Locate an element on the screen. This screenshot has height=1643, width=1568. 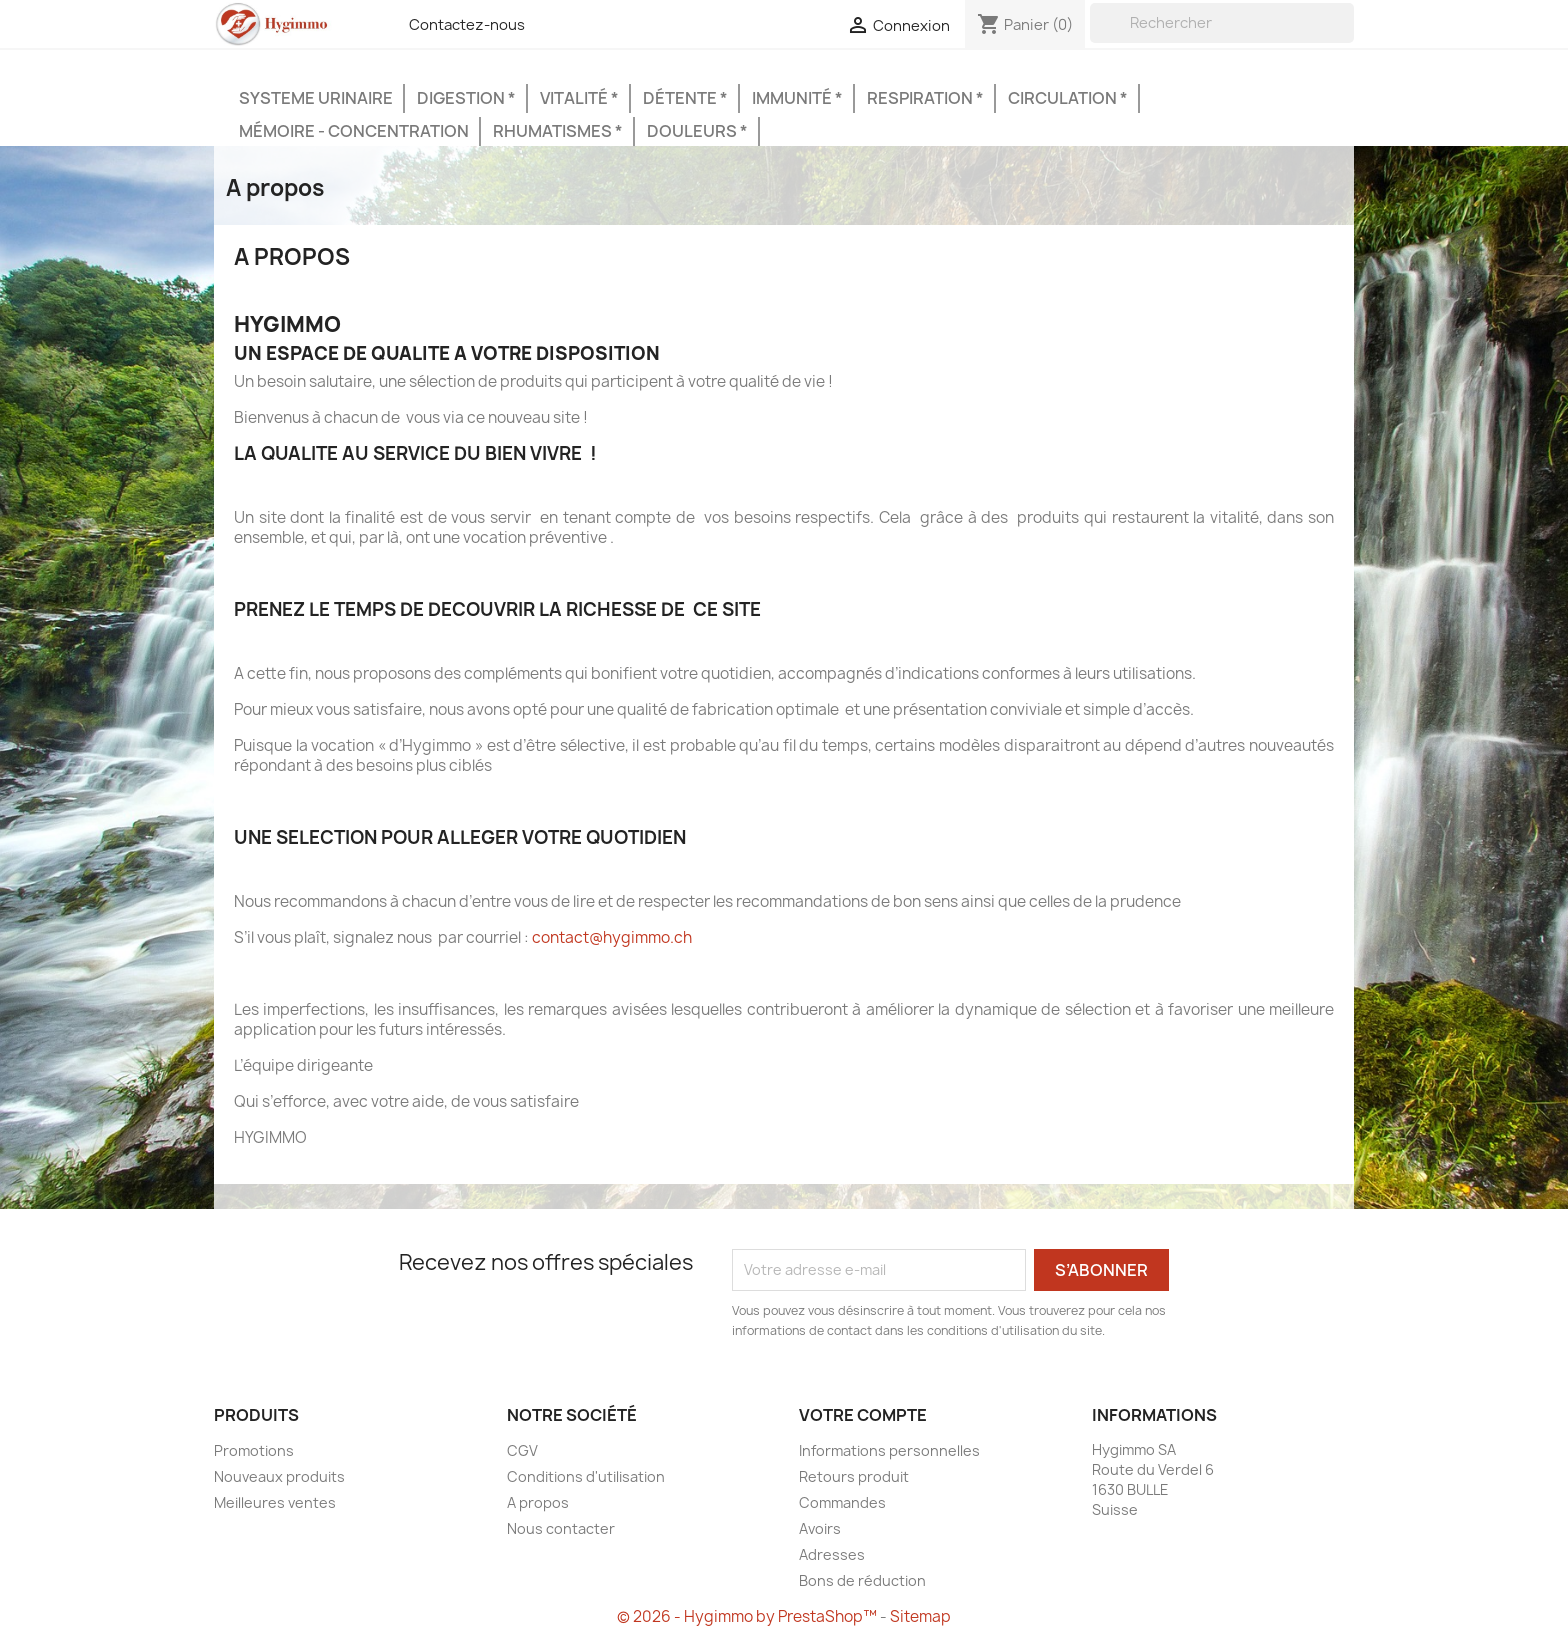
[Rechercher] is located at coordinates (1222, 23).